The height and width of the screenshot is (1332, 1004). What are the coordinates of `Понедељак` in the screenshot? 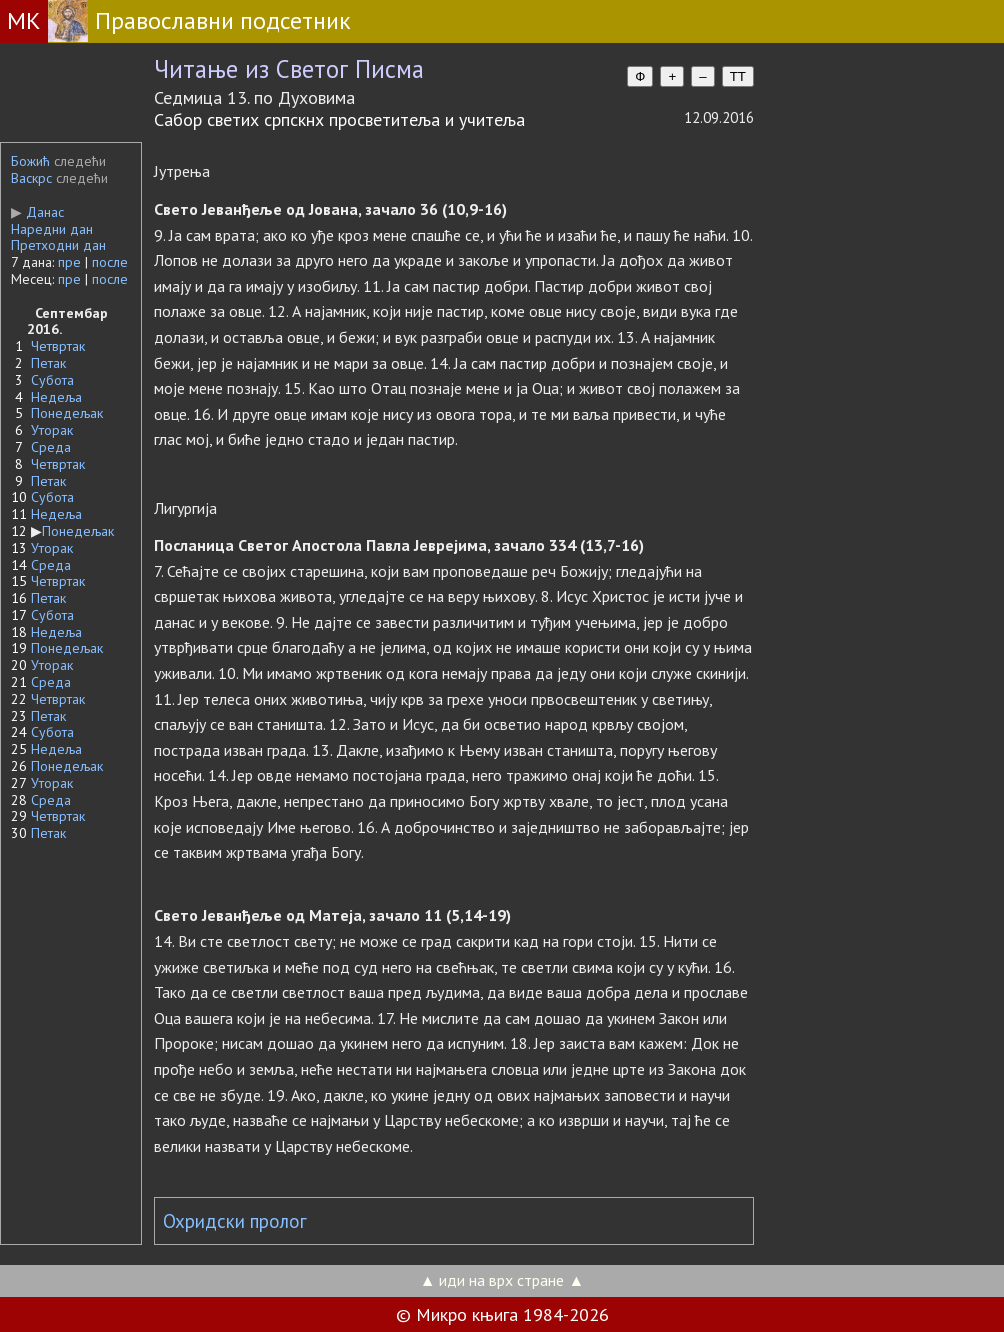 It's located at (67, 413).